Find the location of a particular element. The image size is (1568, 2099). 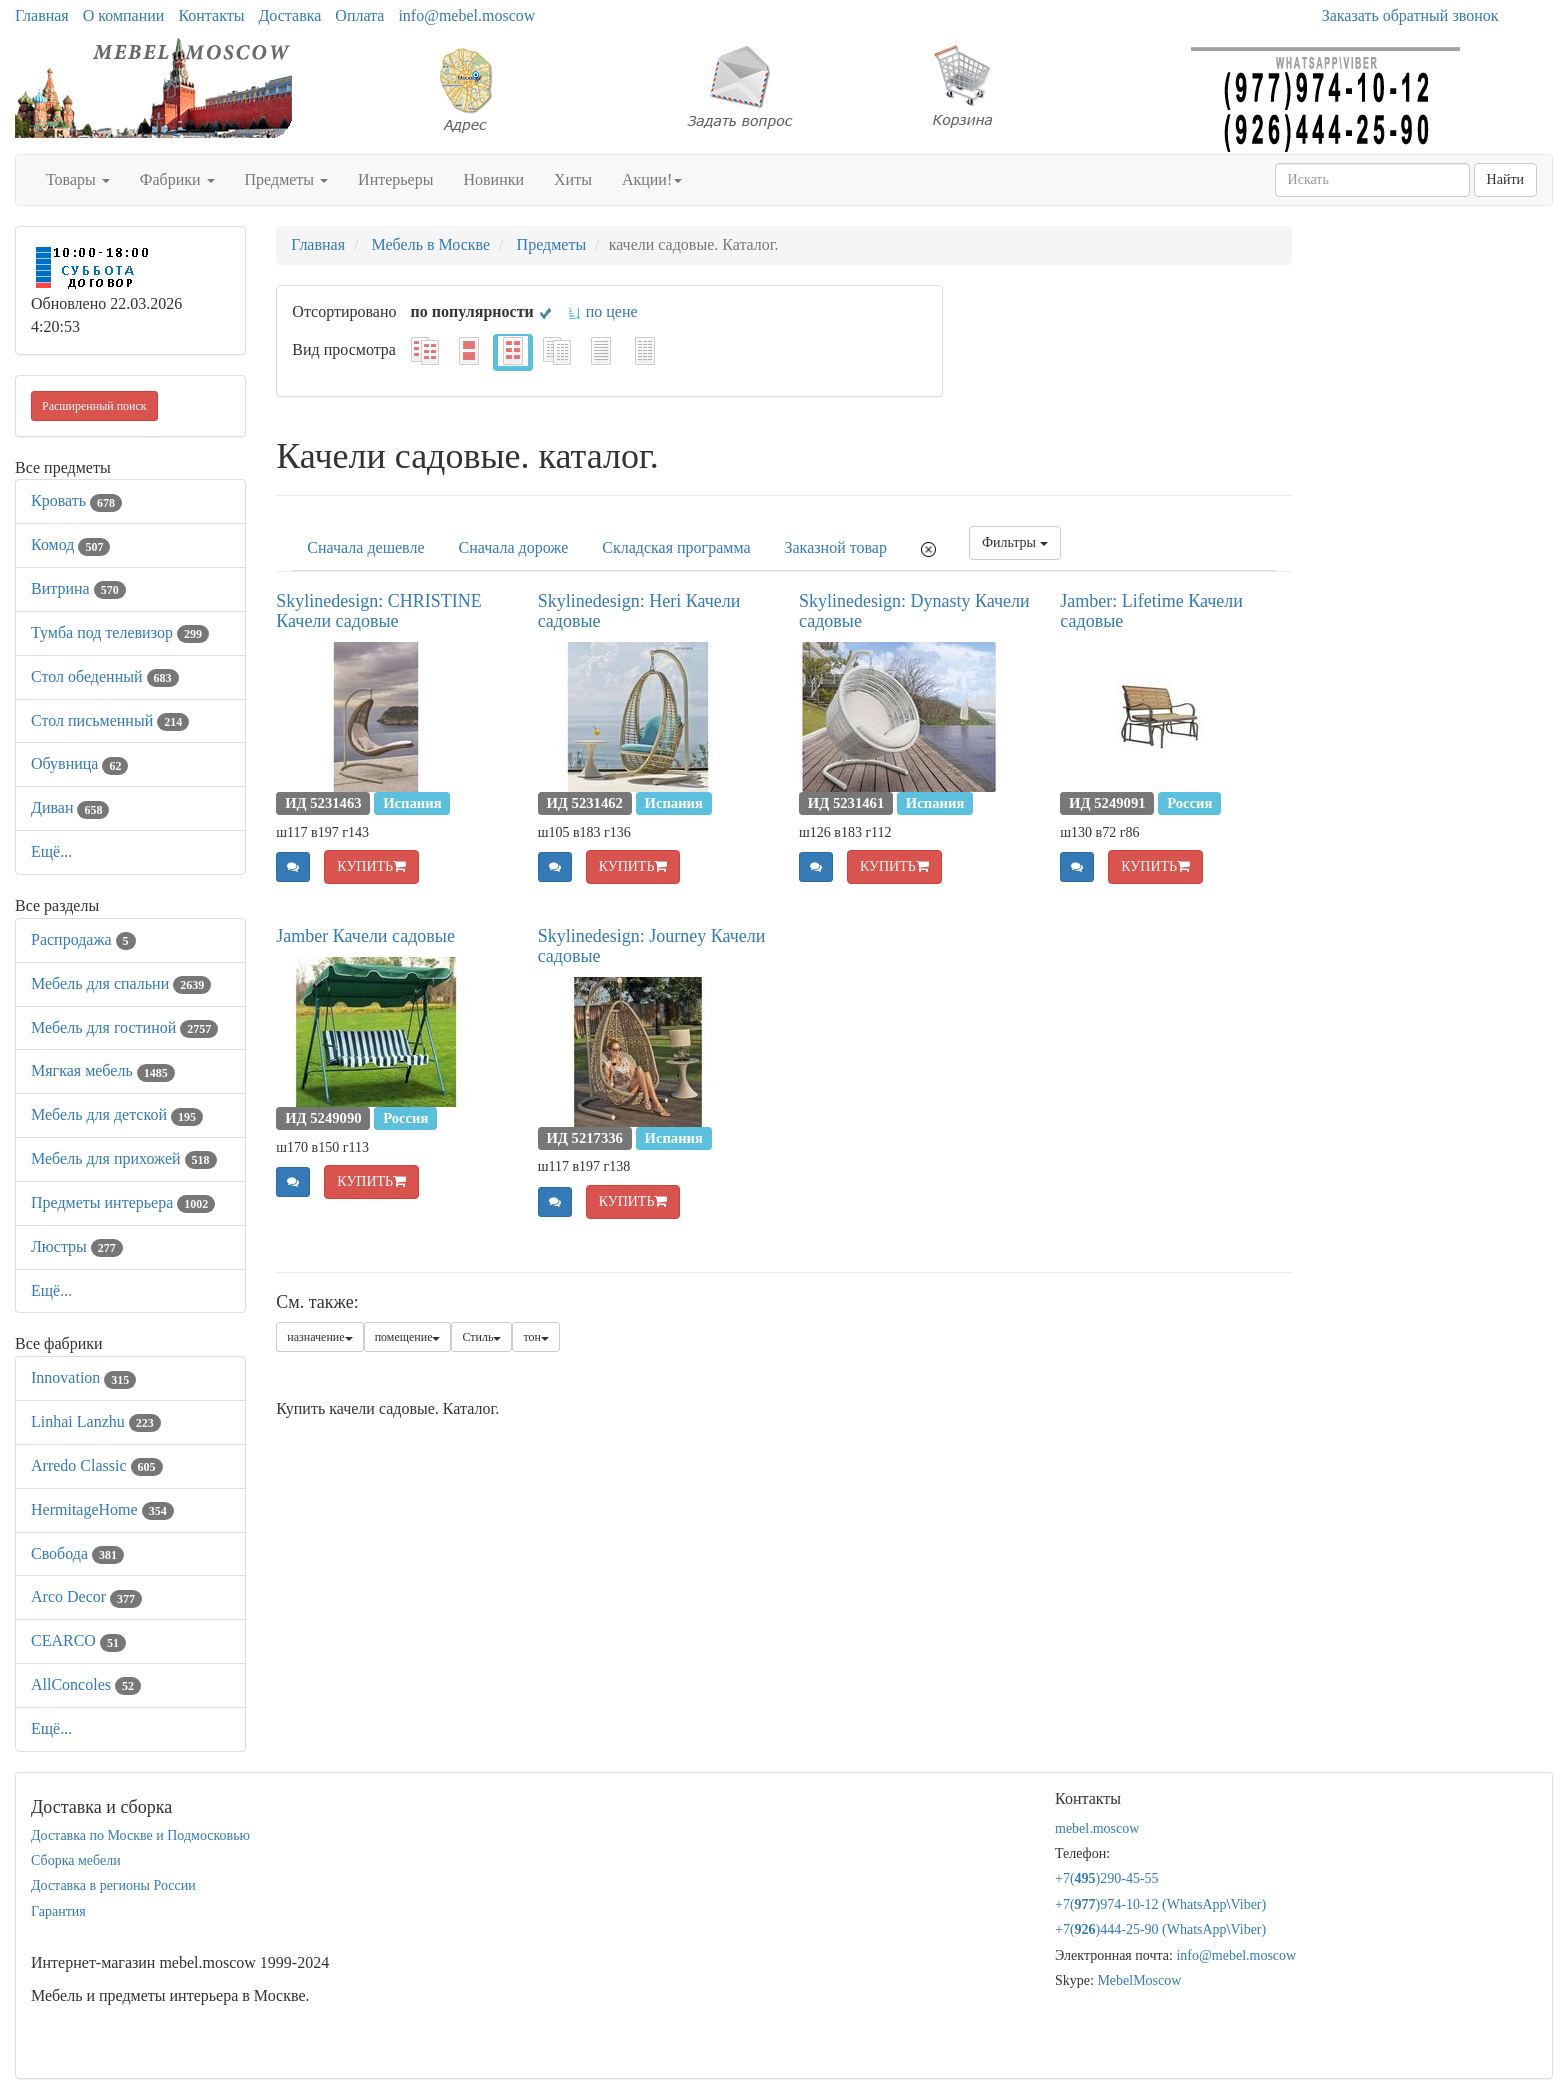

+7()974-10-12 (WhatsAppViber) is located at coordinates (1160, 1904).